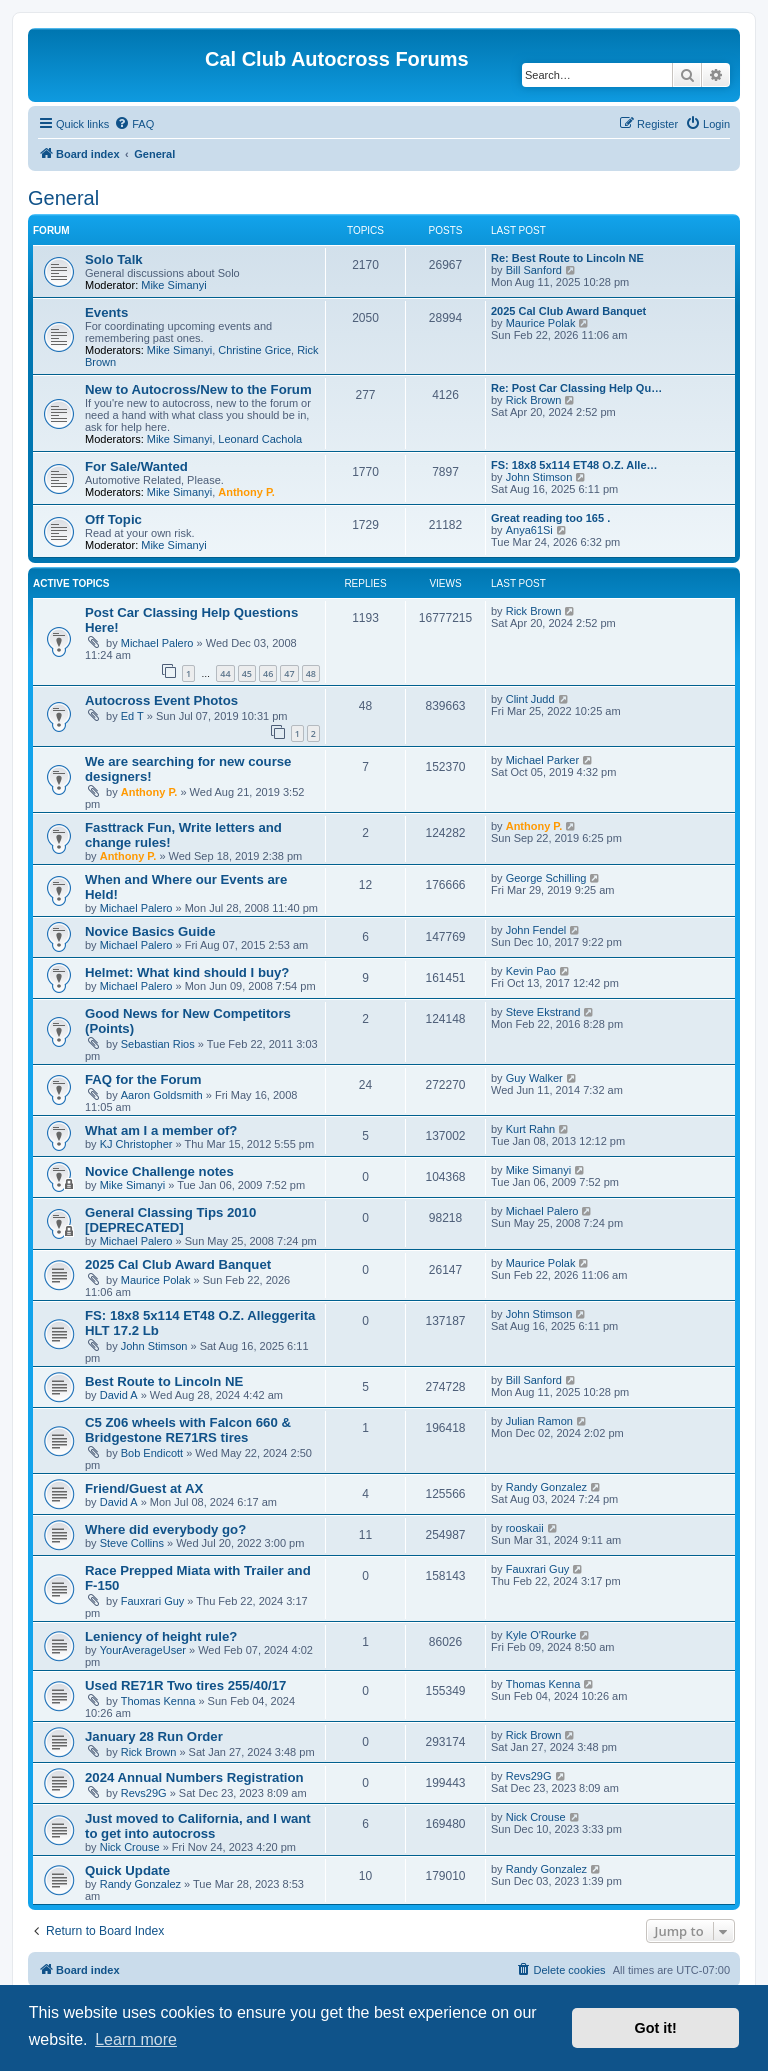 Image resolution: width=768 pixels, height=2071 pixels. What do you see at coordinates (525, 1528) in the screenshot?
I see `rooskaii` at bounding box center [525, 1528].